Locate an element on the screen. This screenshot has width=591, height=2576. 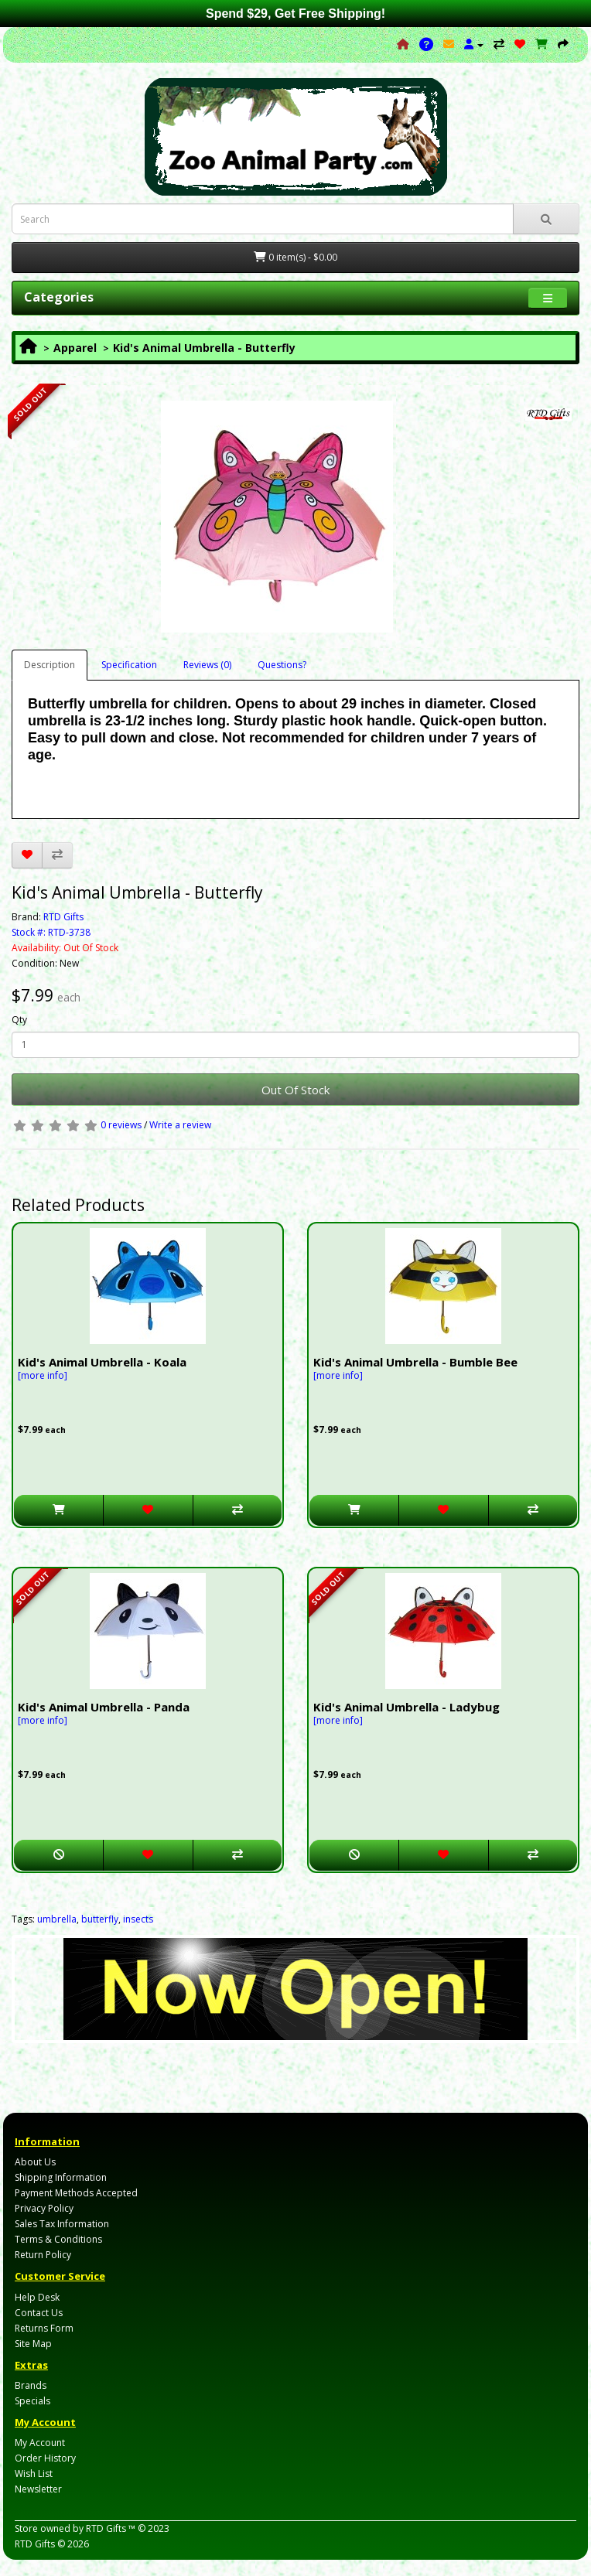
My Account is located at coordinates (40, 2442).